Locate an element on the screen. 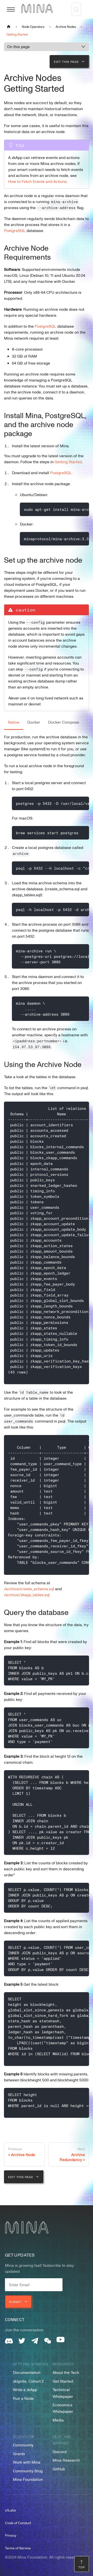 The image size is (93, 2576). GitHub is located at coordinates (59, 2469).